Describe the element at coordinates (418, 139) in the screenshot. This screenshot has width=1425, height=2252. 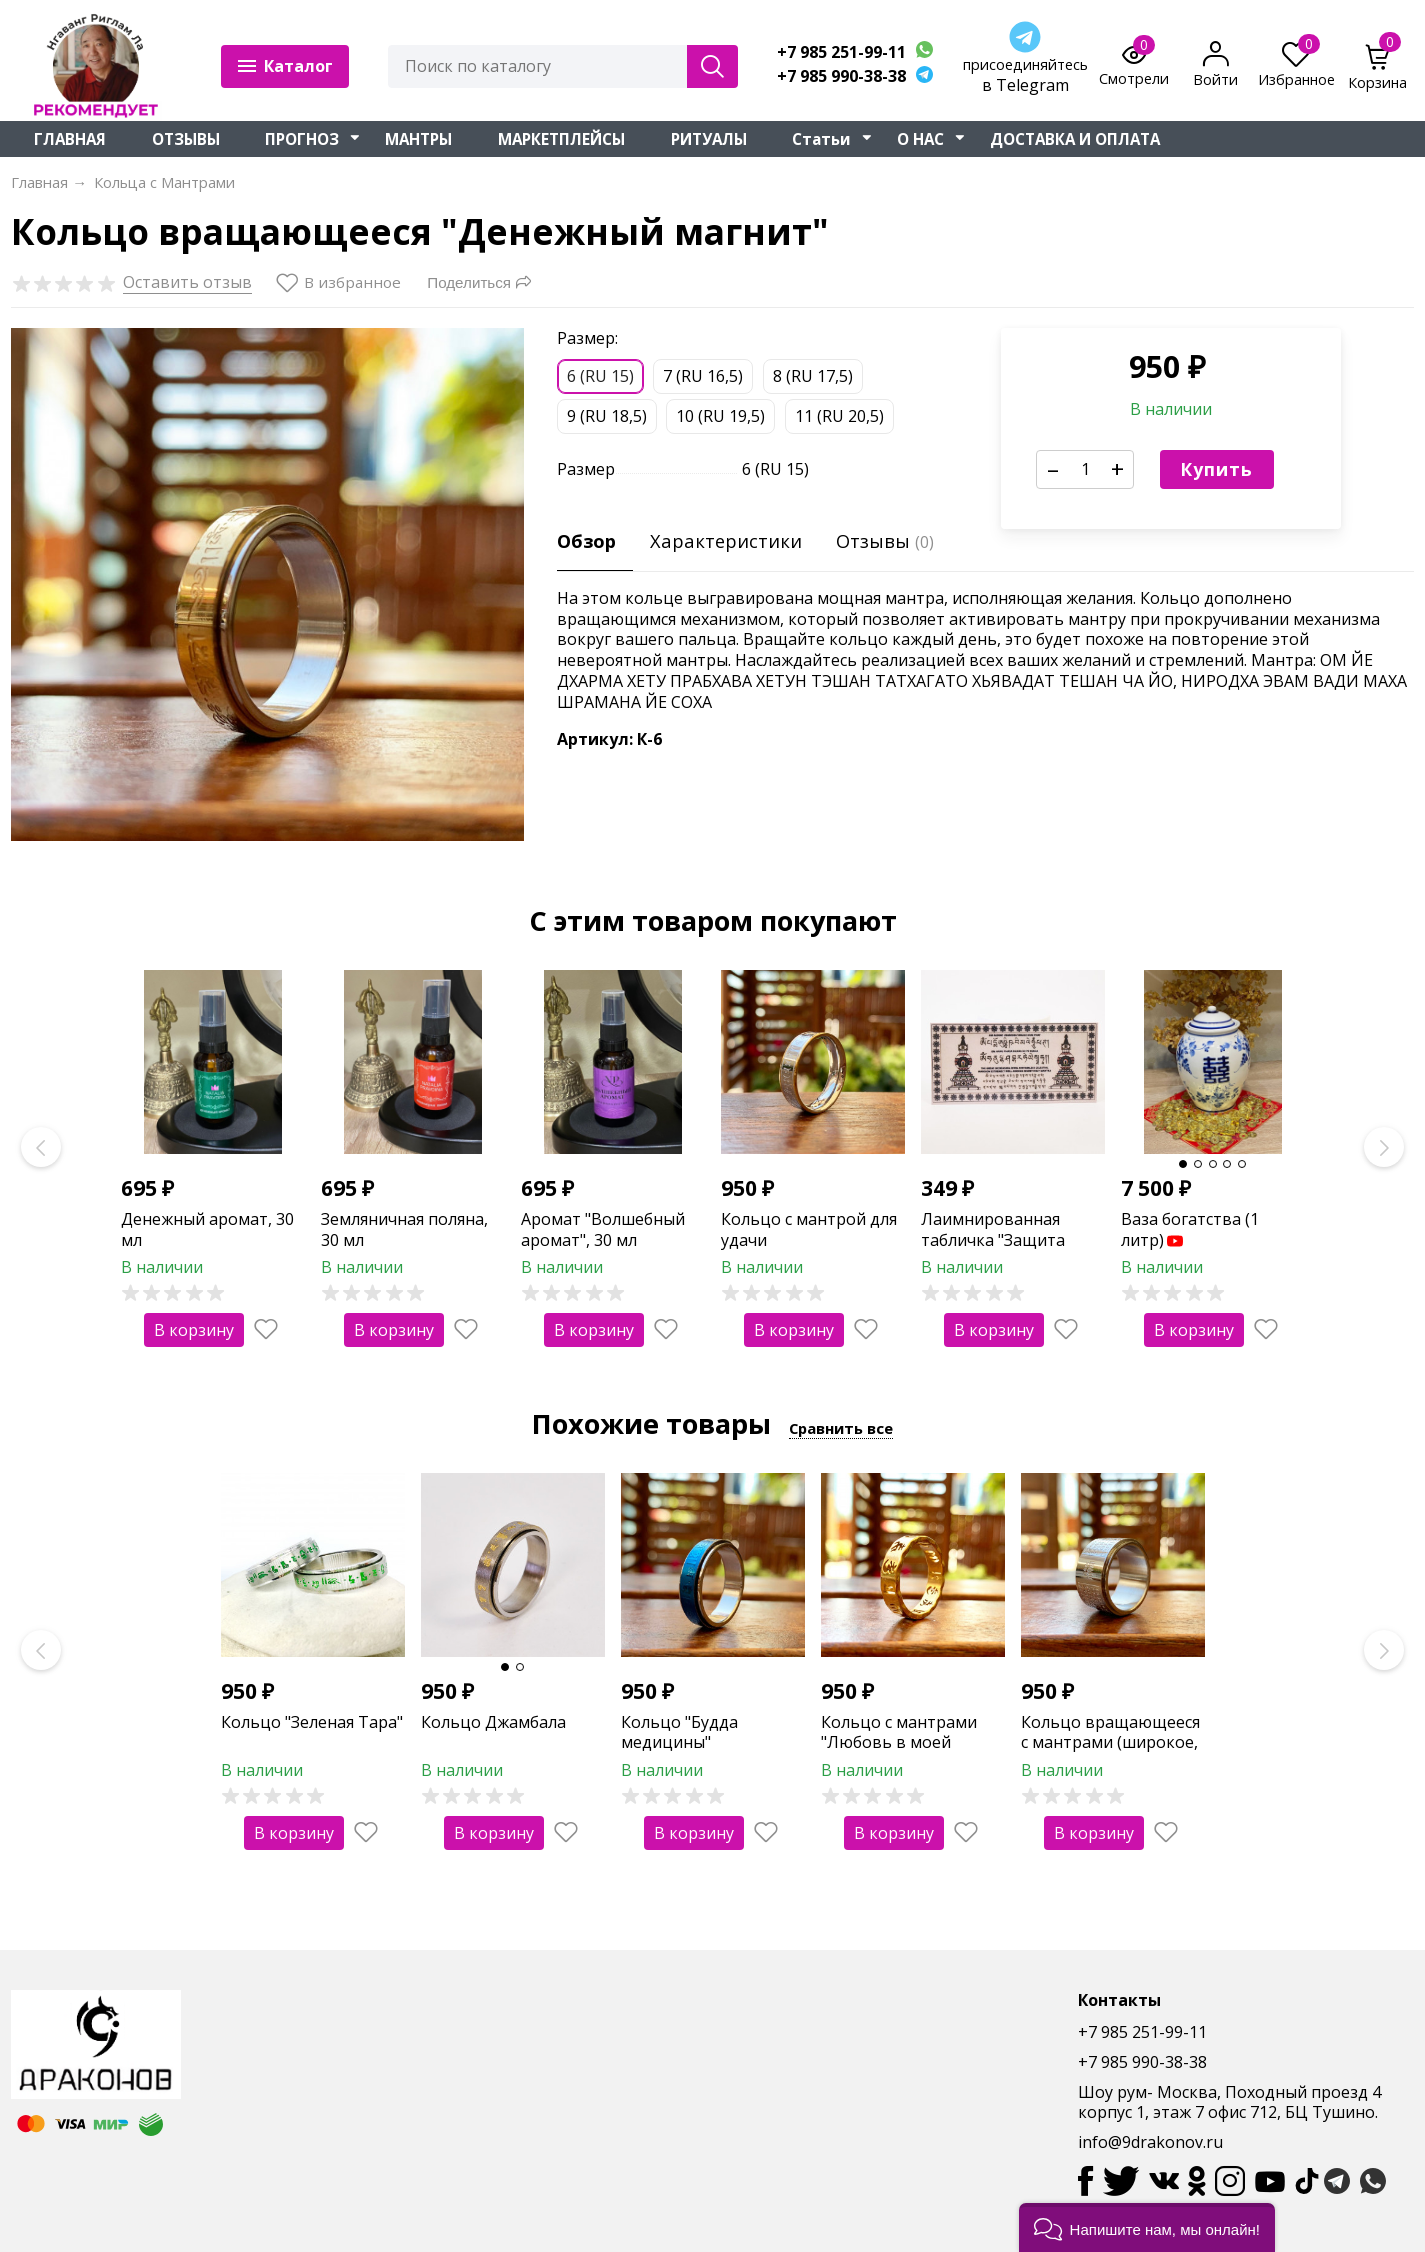
I see `МАНТРЫ` at that location.